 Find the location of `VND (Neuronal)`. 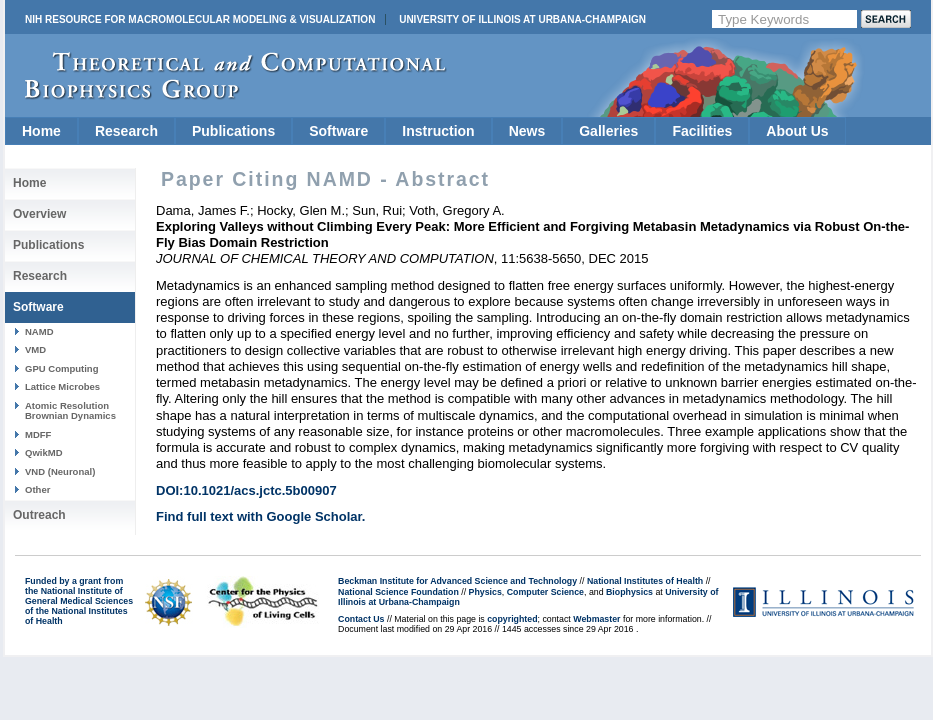

VND (Neuronal) is located at coordinates (60, 471).